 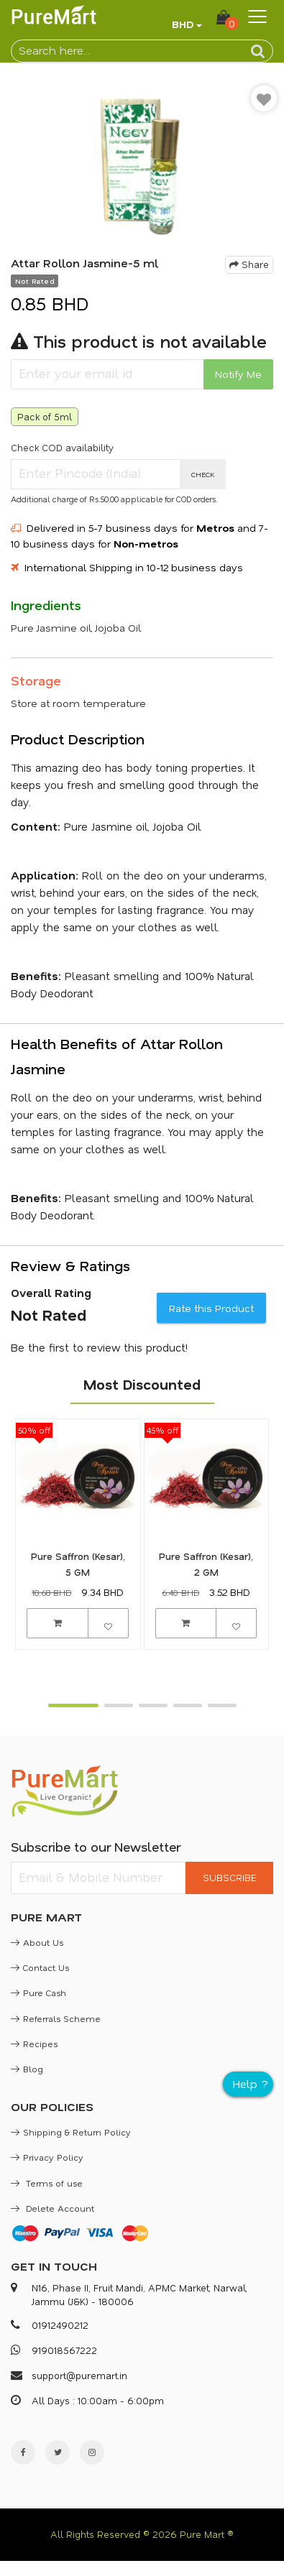 What do you see at coordinates (44, 416) in the screenshot?
I see `Pack of 5ml` at bounding box center [44, 416].